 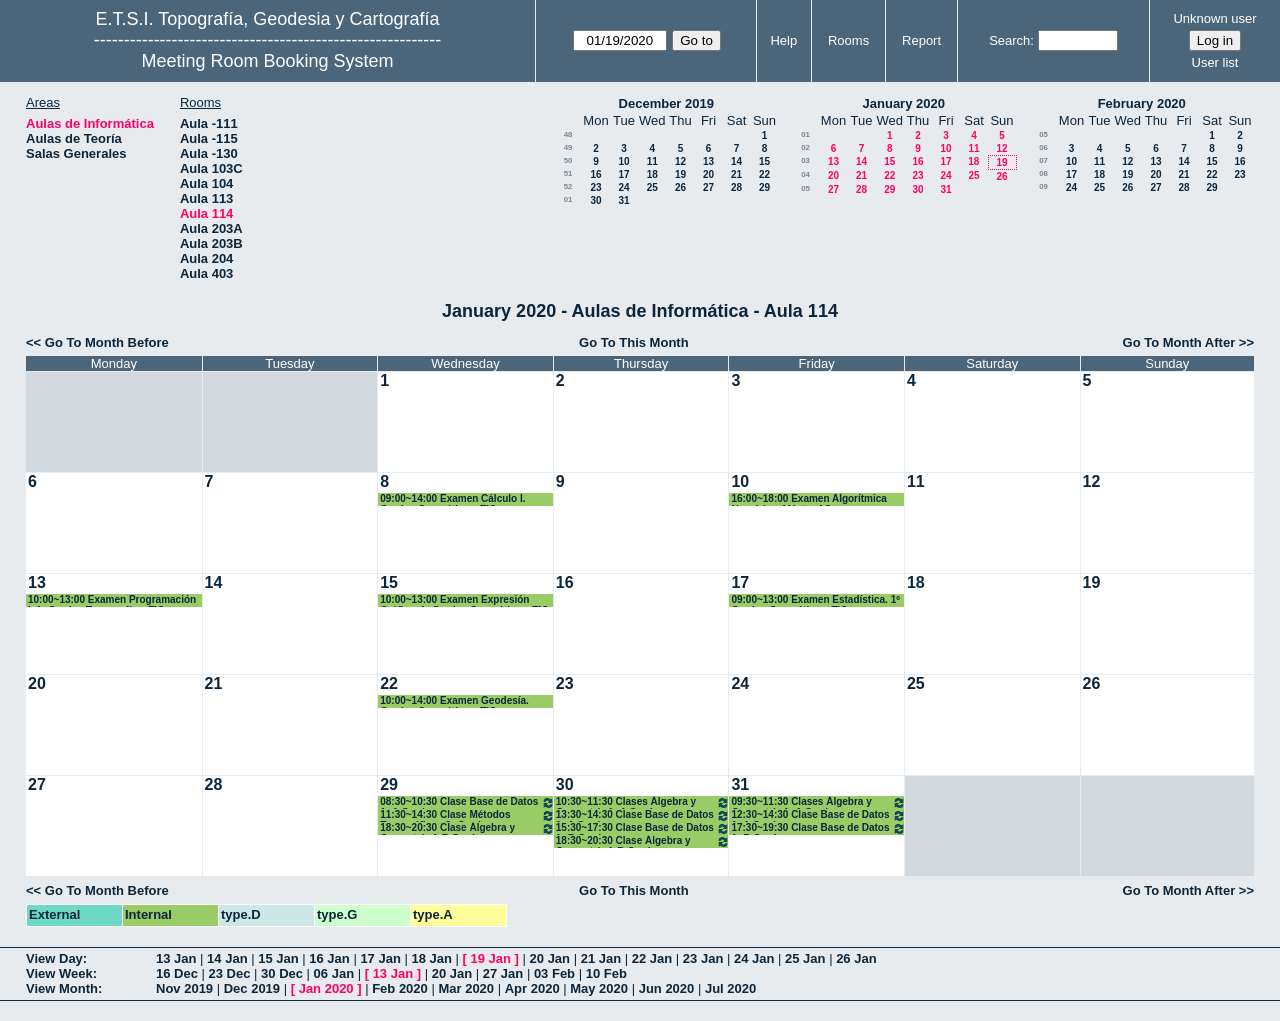 I want to click on Report, so click(x=921, y=40).